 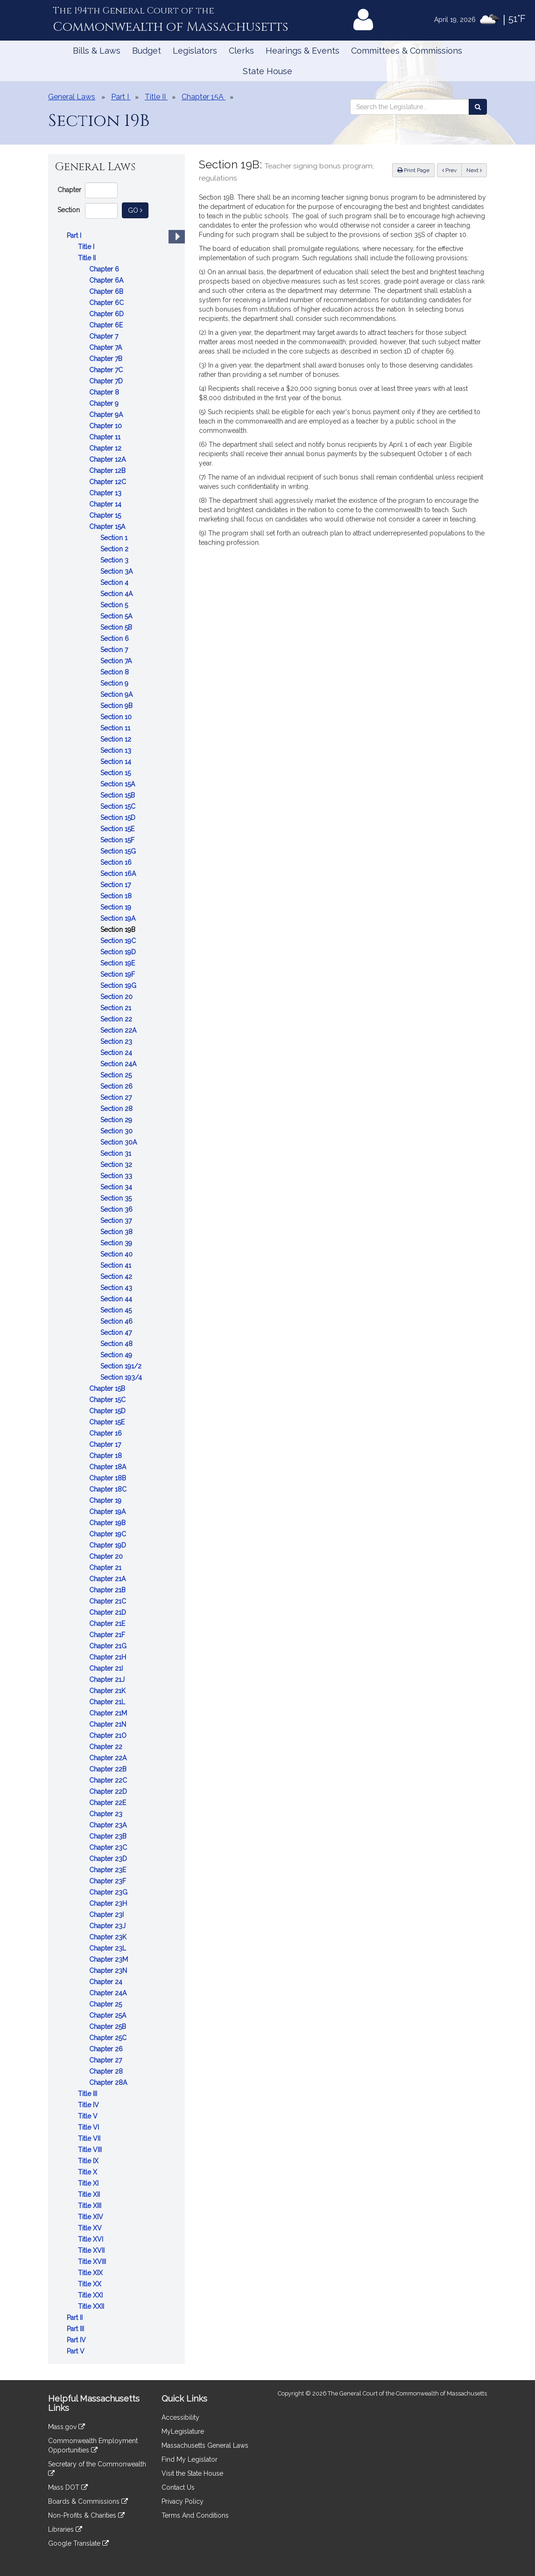 I want to click on Section 6, so click(x=115, y=638).